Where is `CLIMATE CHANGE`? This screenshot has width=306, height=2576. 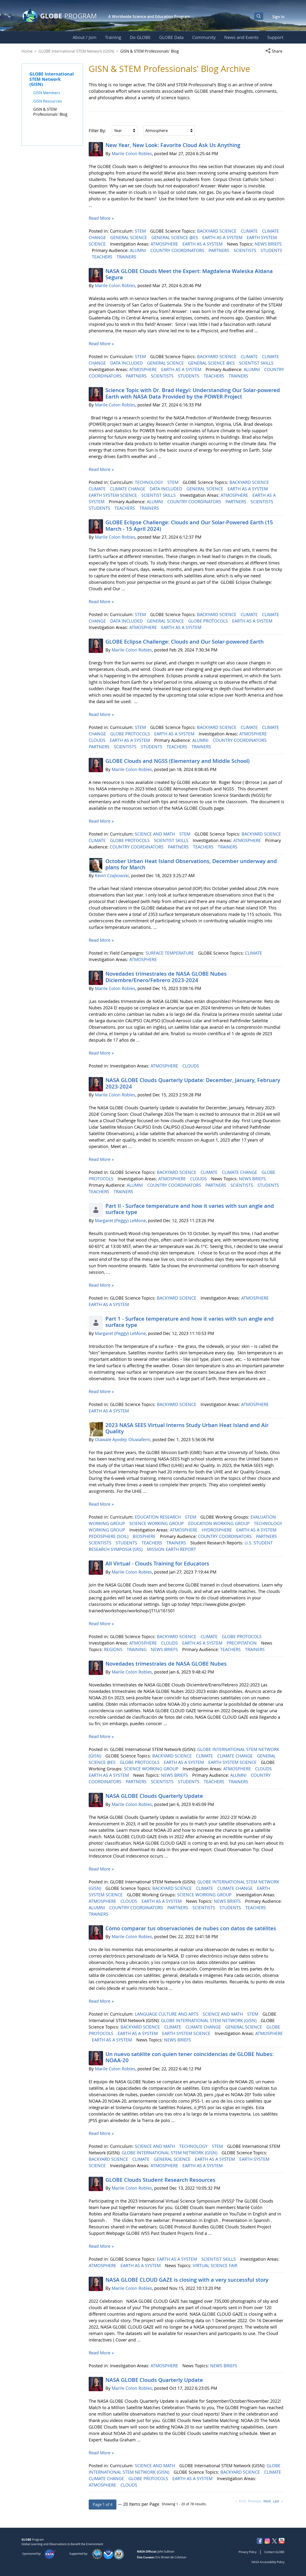
CLIMATE CHANGE is located at coordinates (128, 489).